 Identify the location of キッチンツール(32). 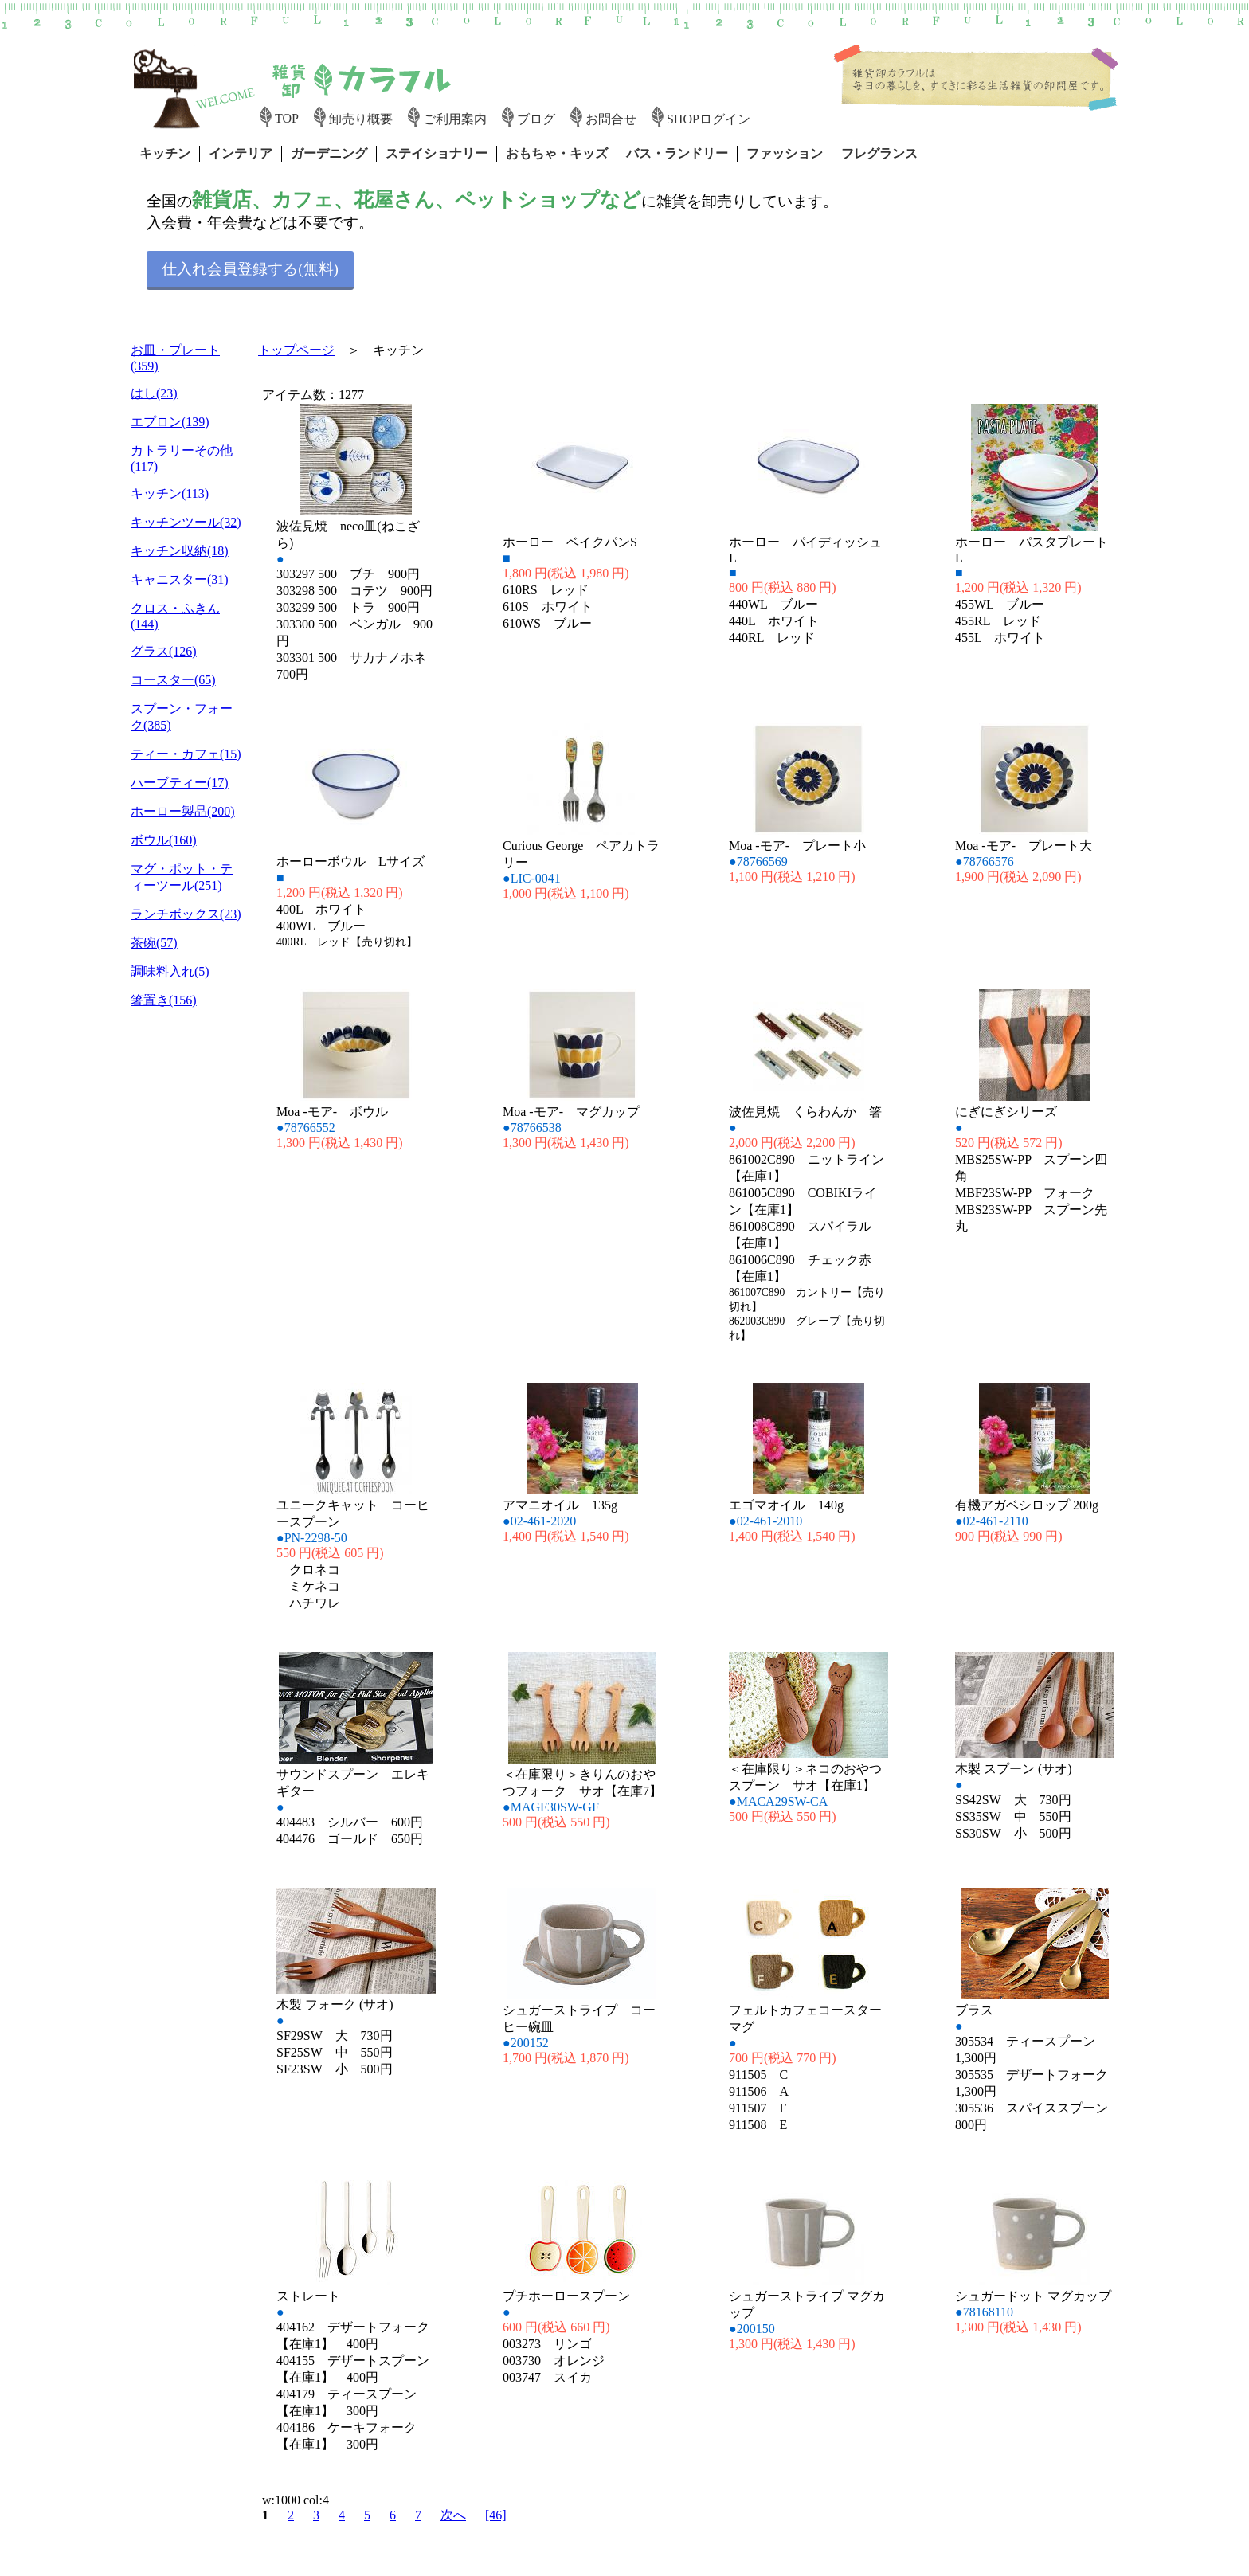
(186, 522).